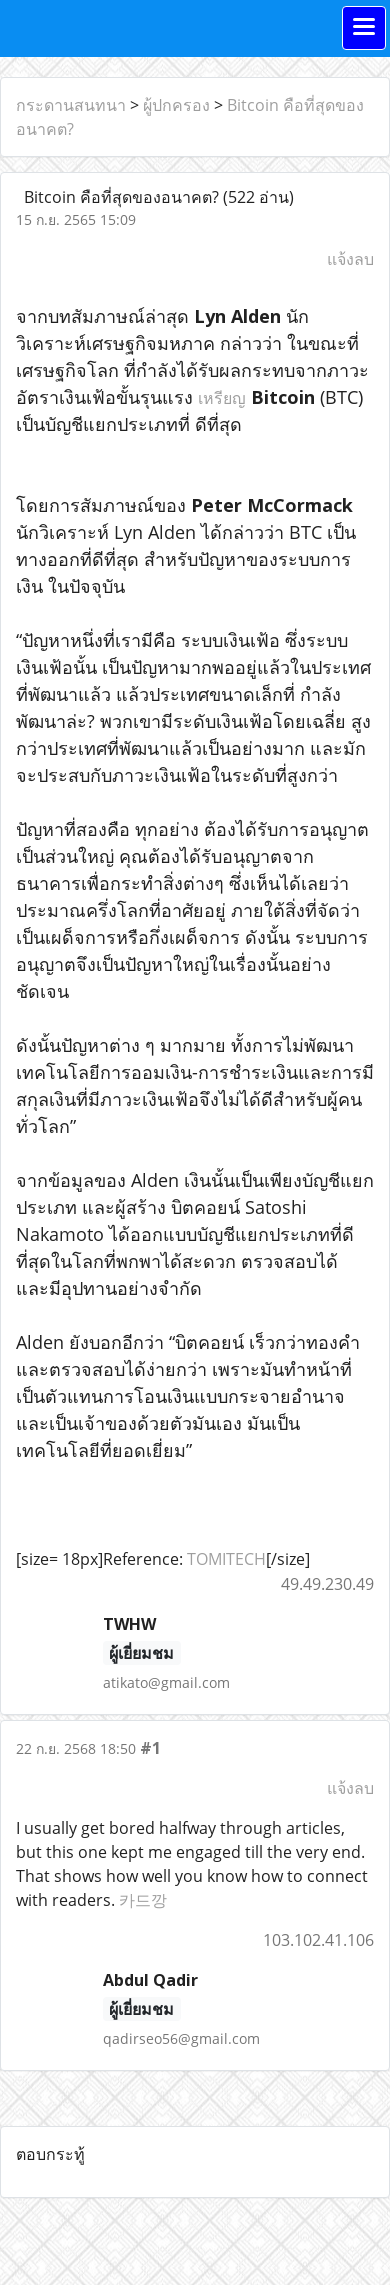  I want to click on [Toggle navigation], so click(364, 28).